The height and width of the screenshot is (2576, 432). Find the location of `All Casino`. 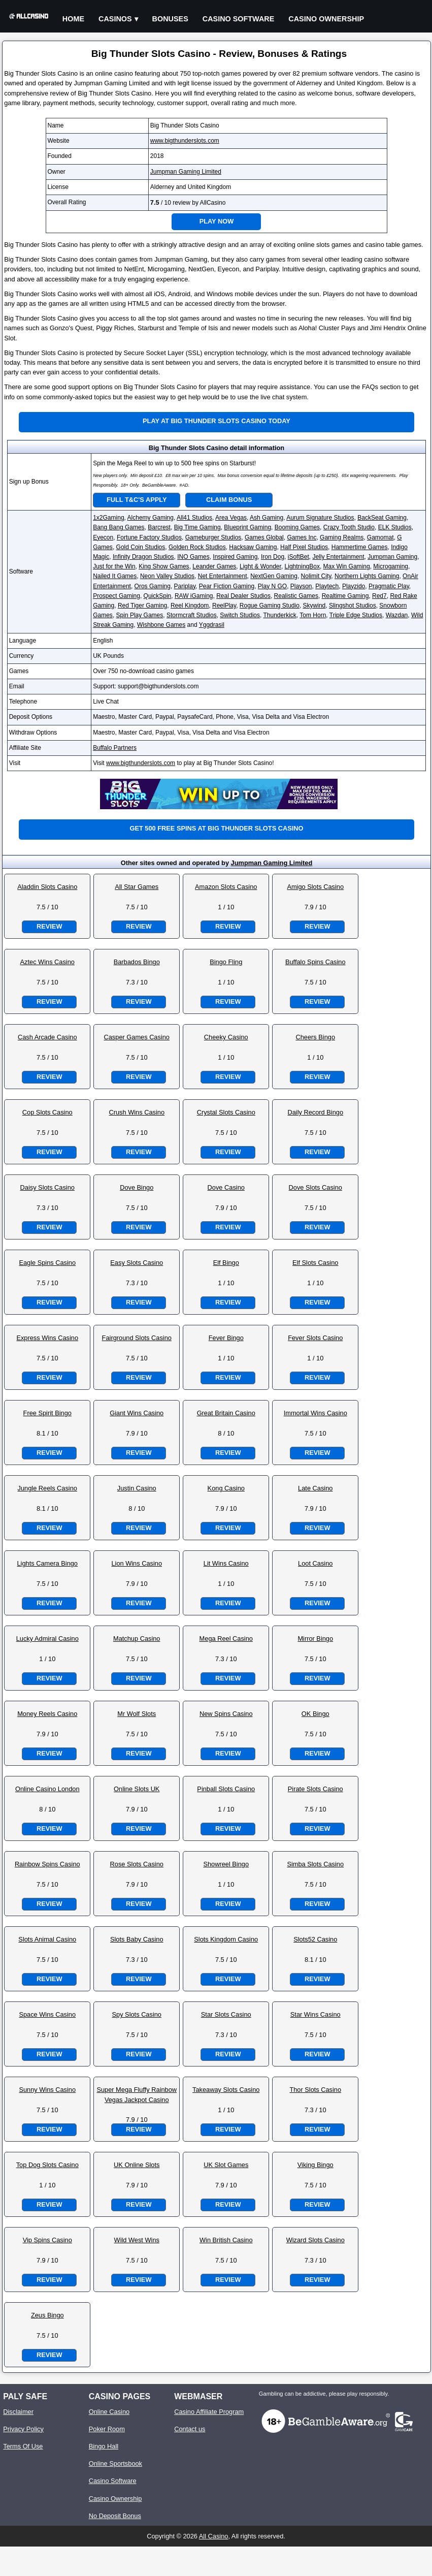

All Casino is located at coordinates (213, 2536).